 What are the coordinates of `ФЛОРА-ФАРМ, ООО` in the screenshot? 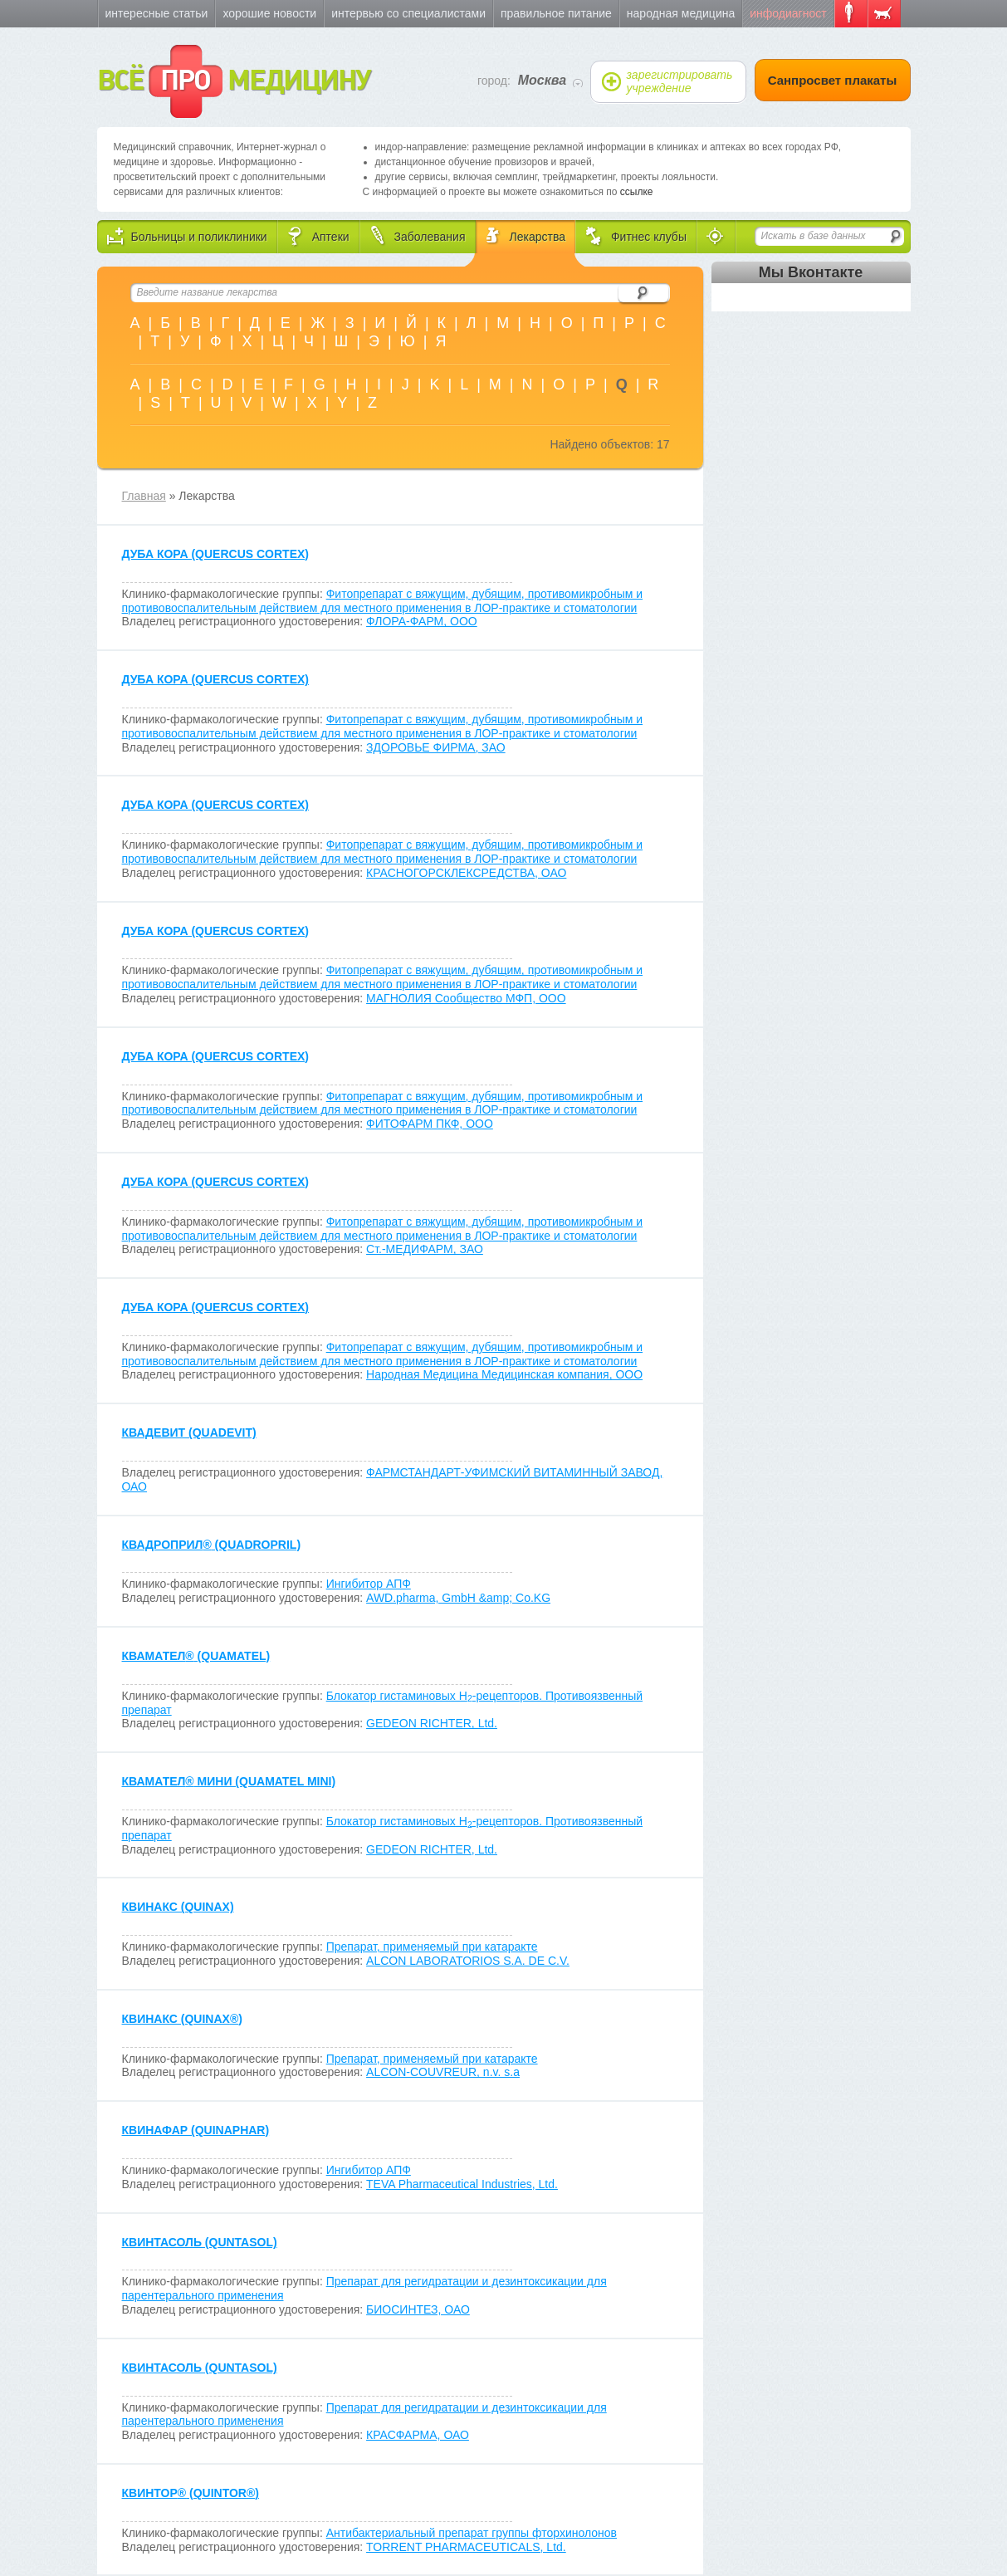 It's located at (421, 621).